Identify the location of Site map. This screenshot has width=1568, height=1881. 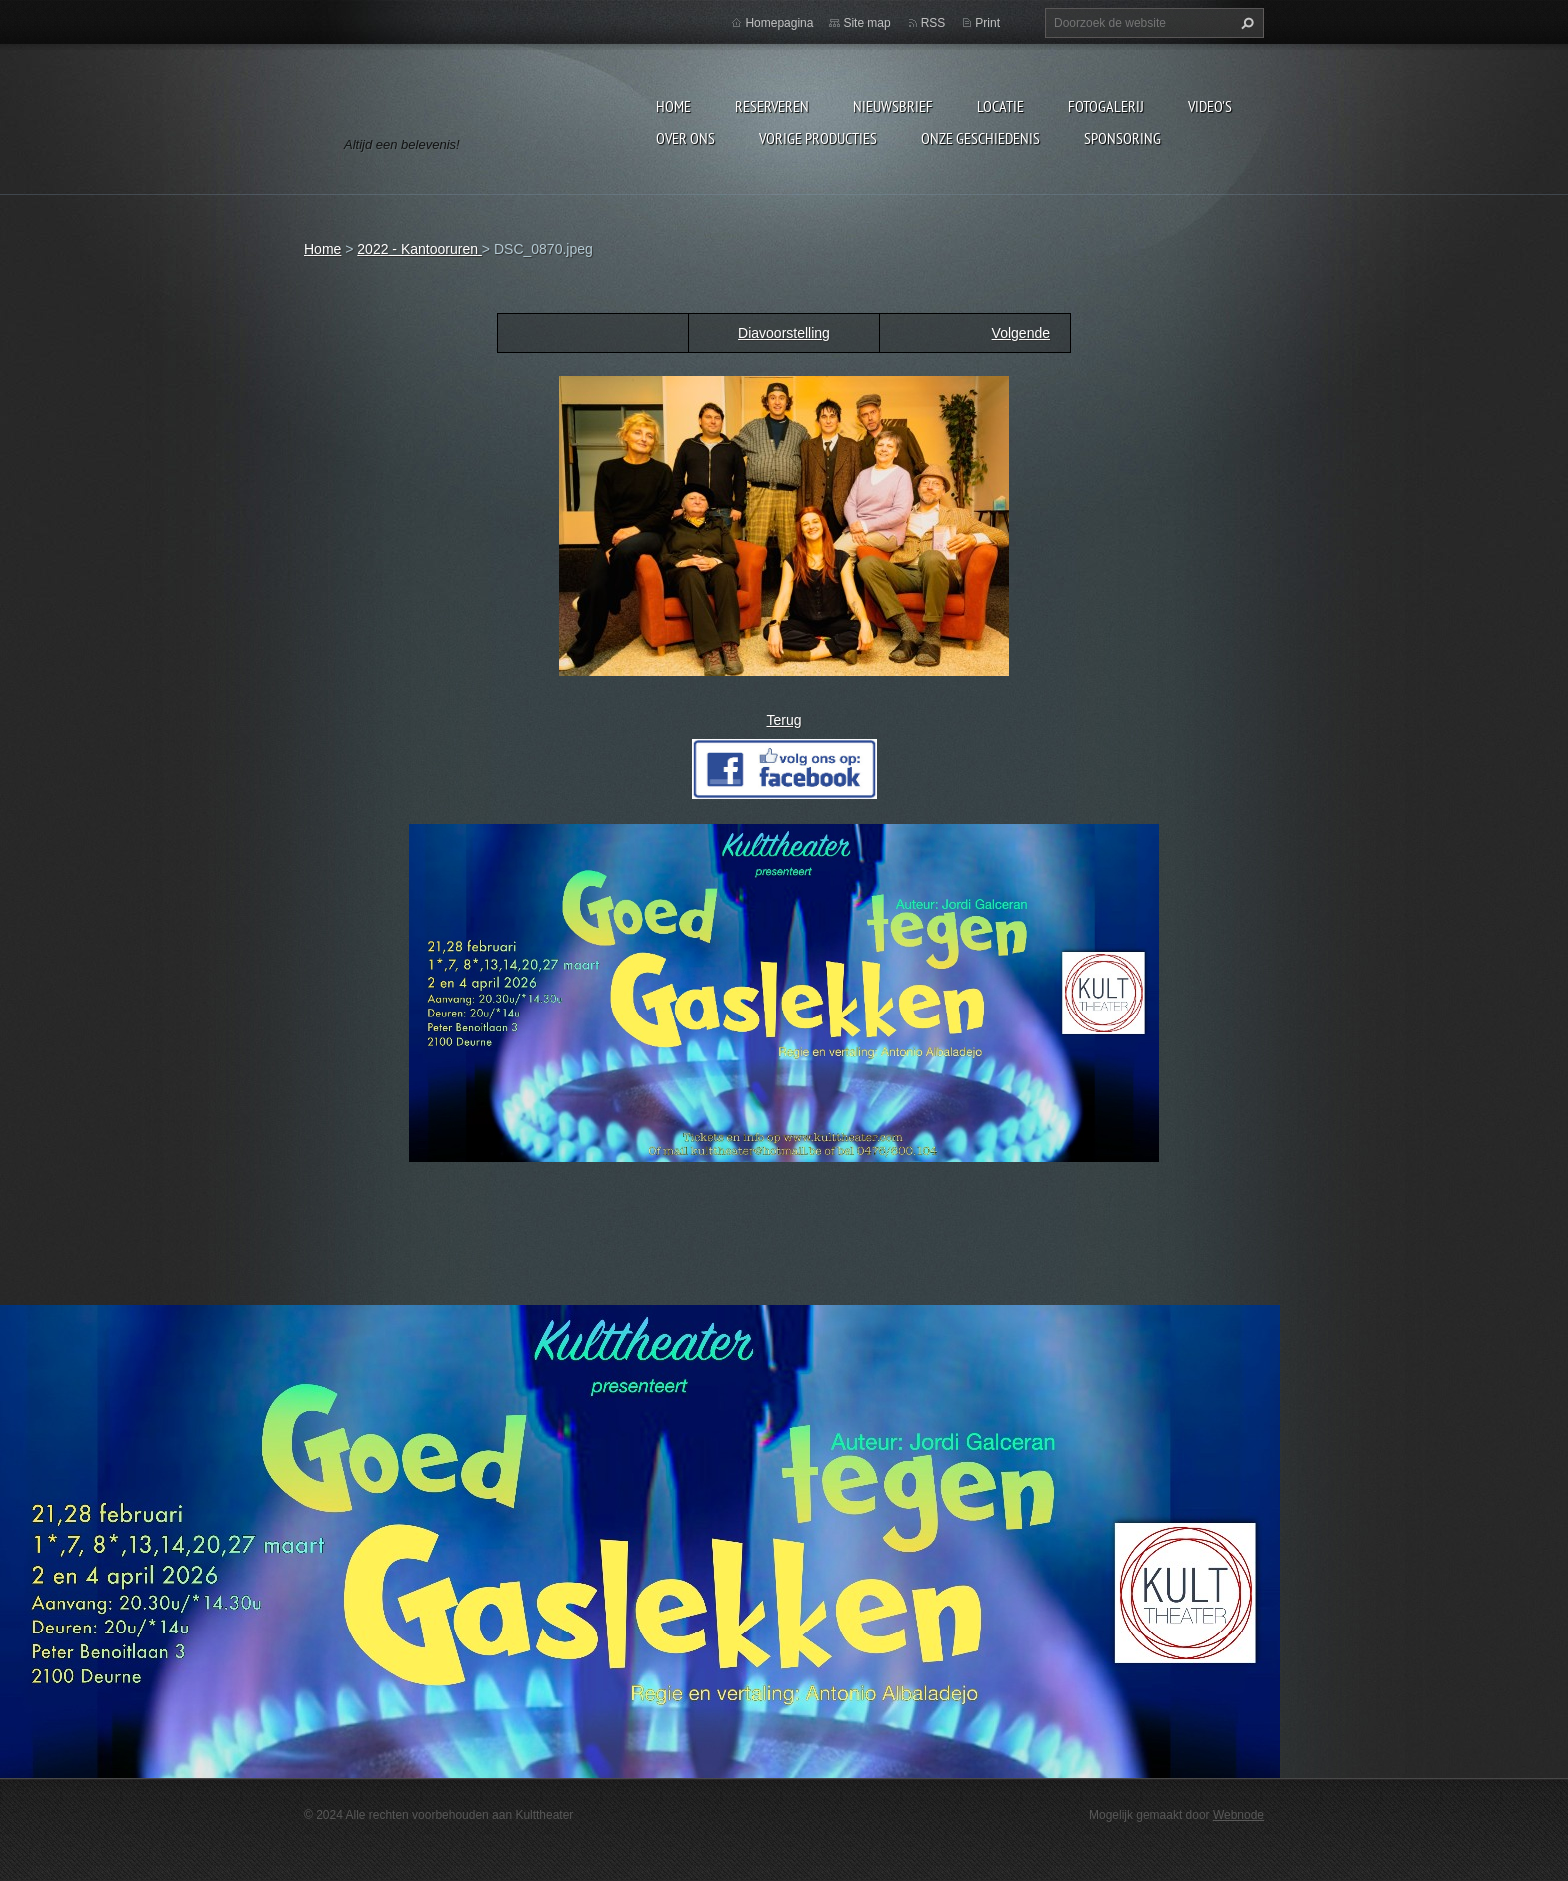
(866, 23).